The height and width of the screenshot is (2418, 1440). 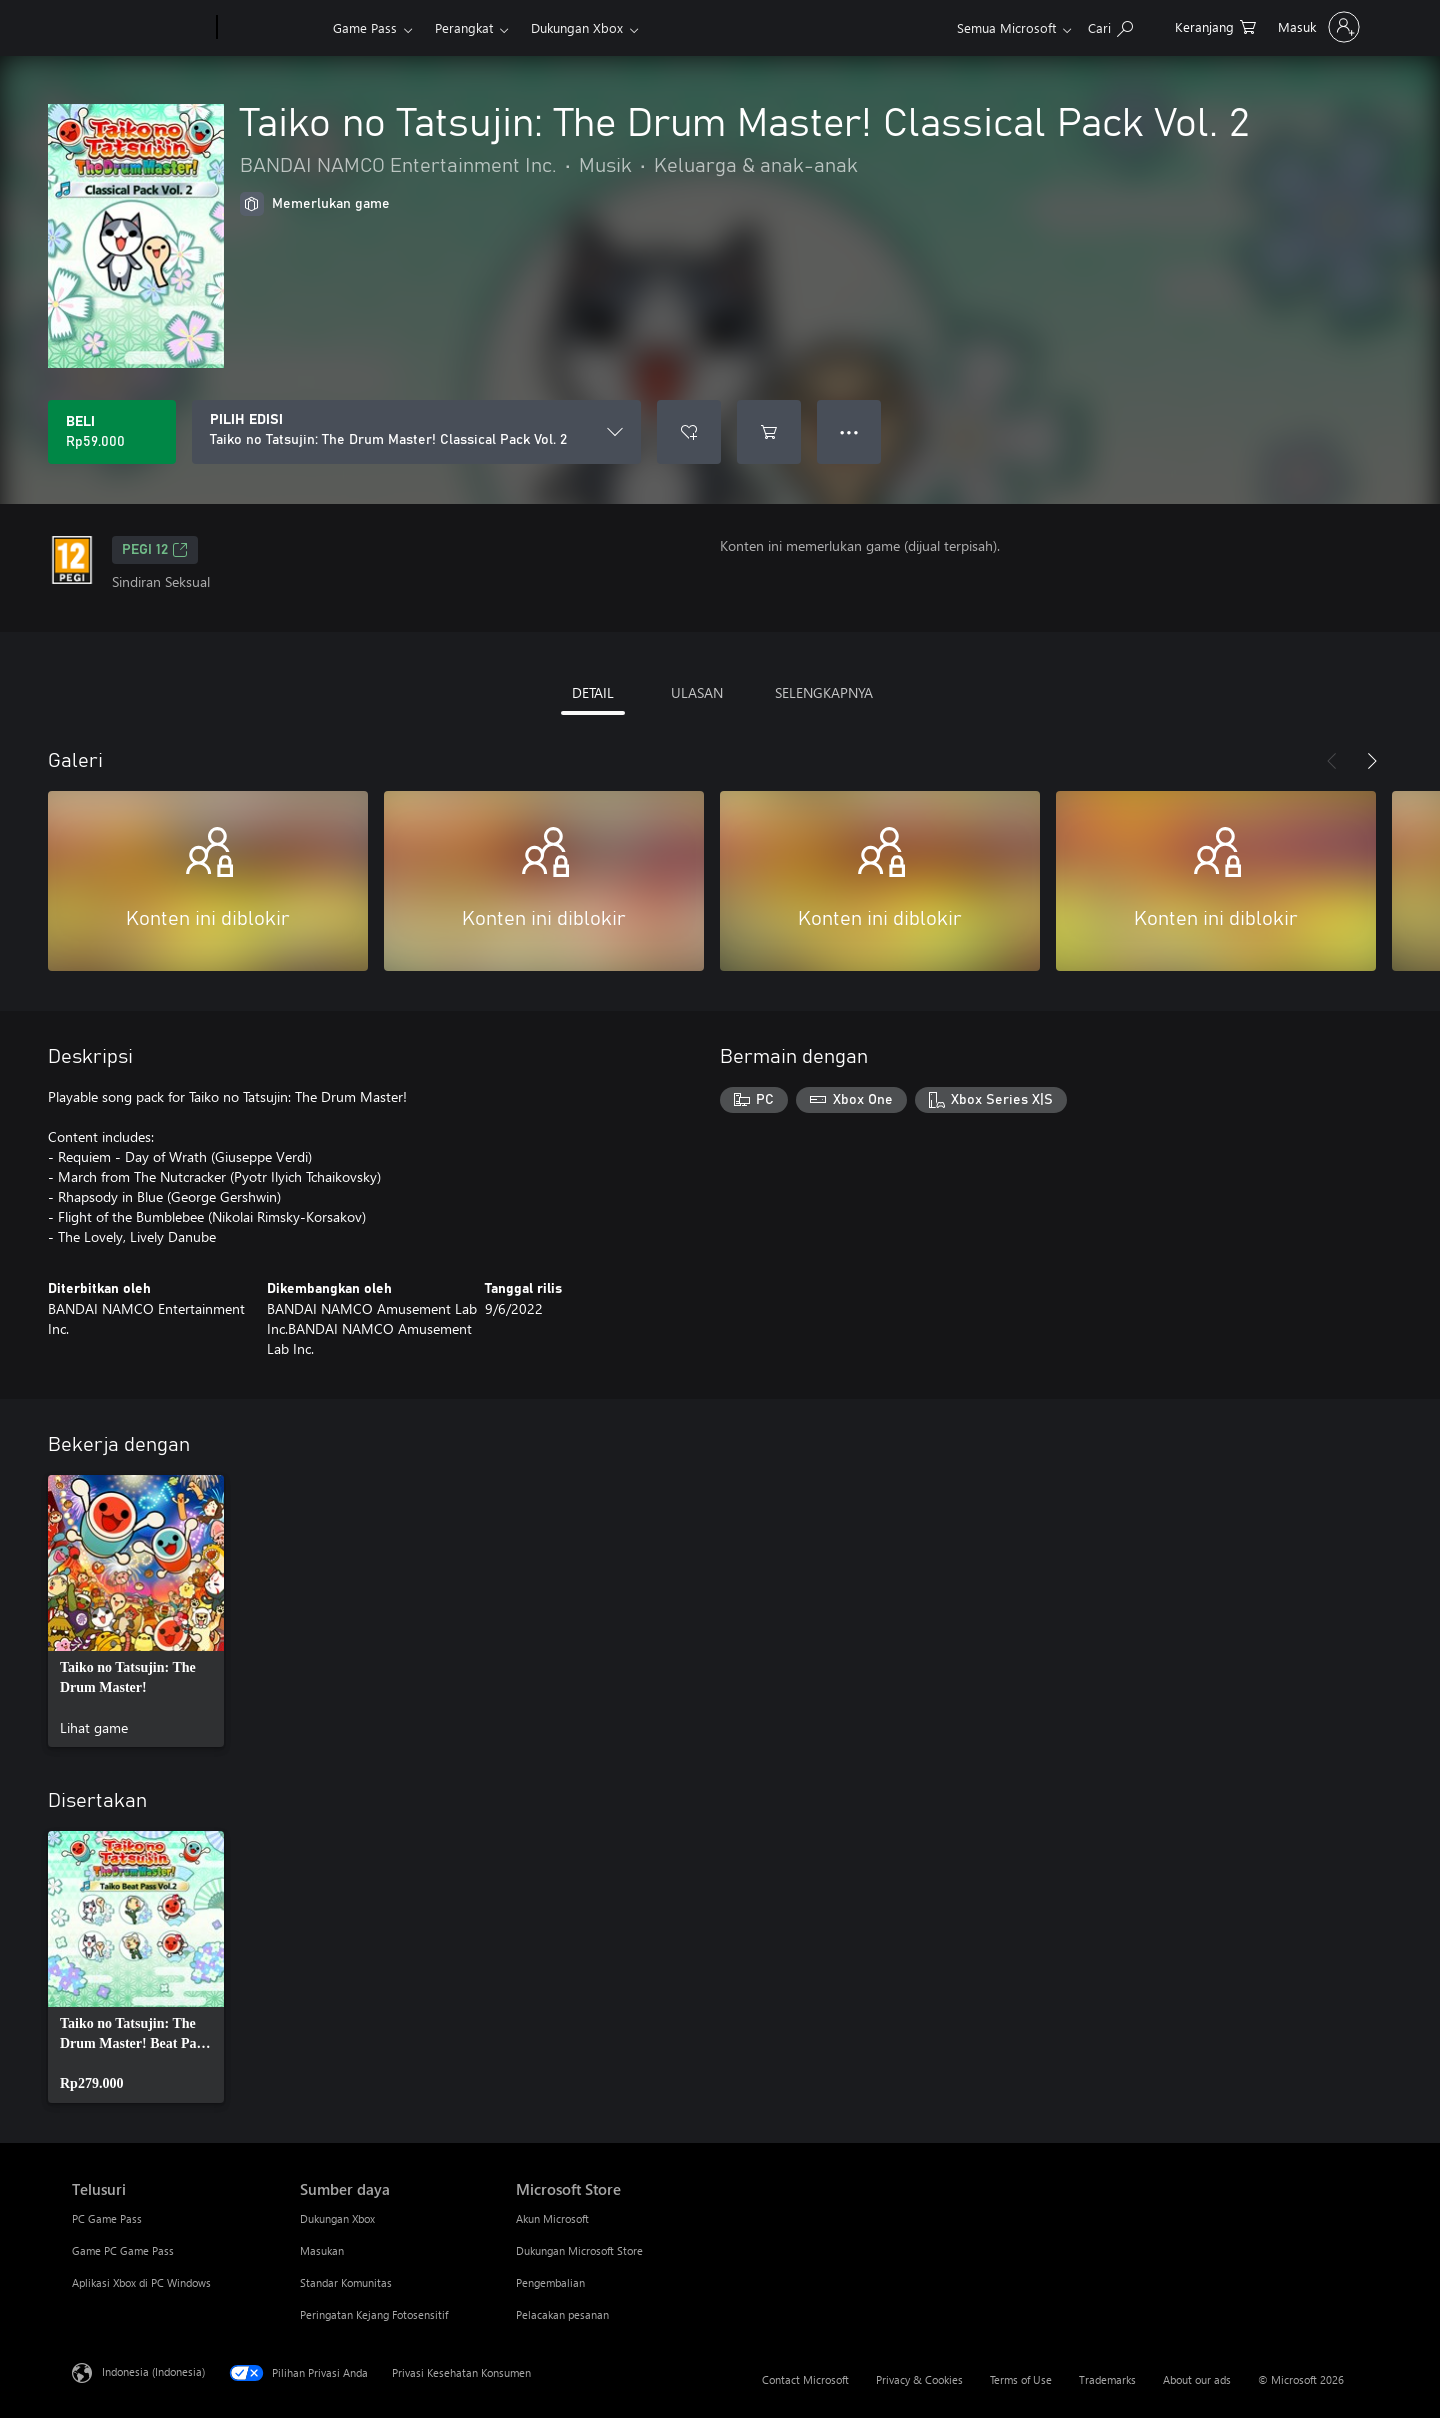 What do you see at coordinates (577, 27) in the screenshot?
I see `Dukungan Xbox` at bounding box center [577, 27].